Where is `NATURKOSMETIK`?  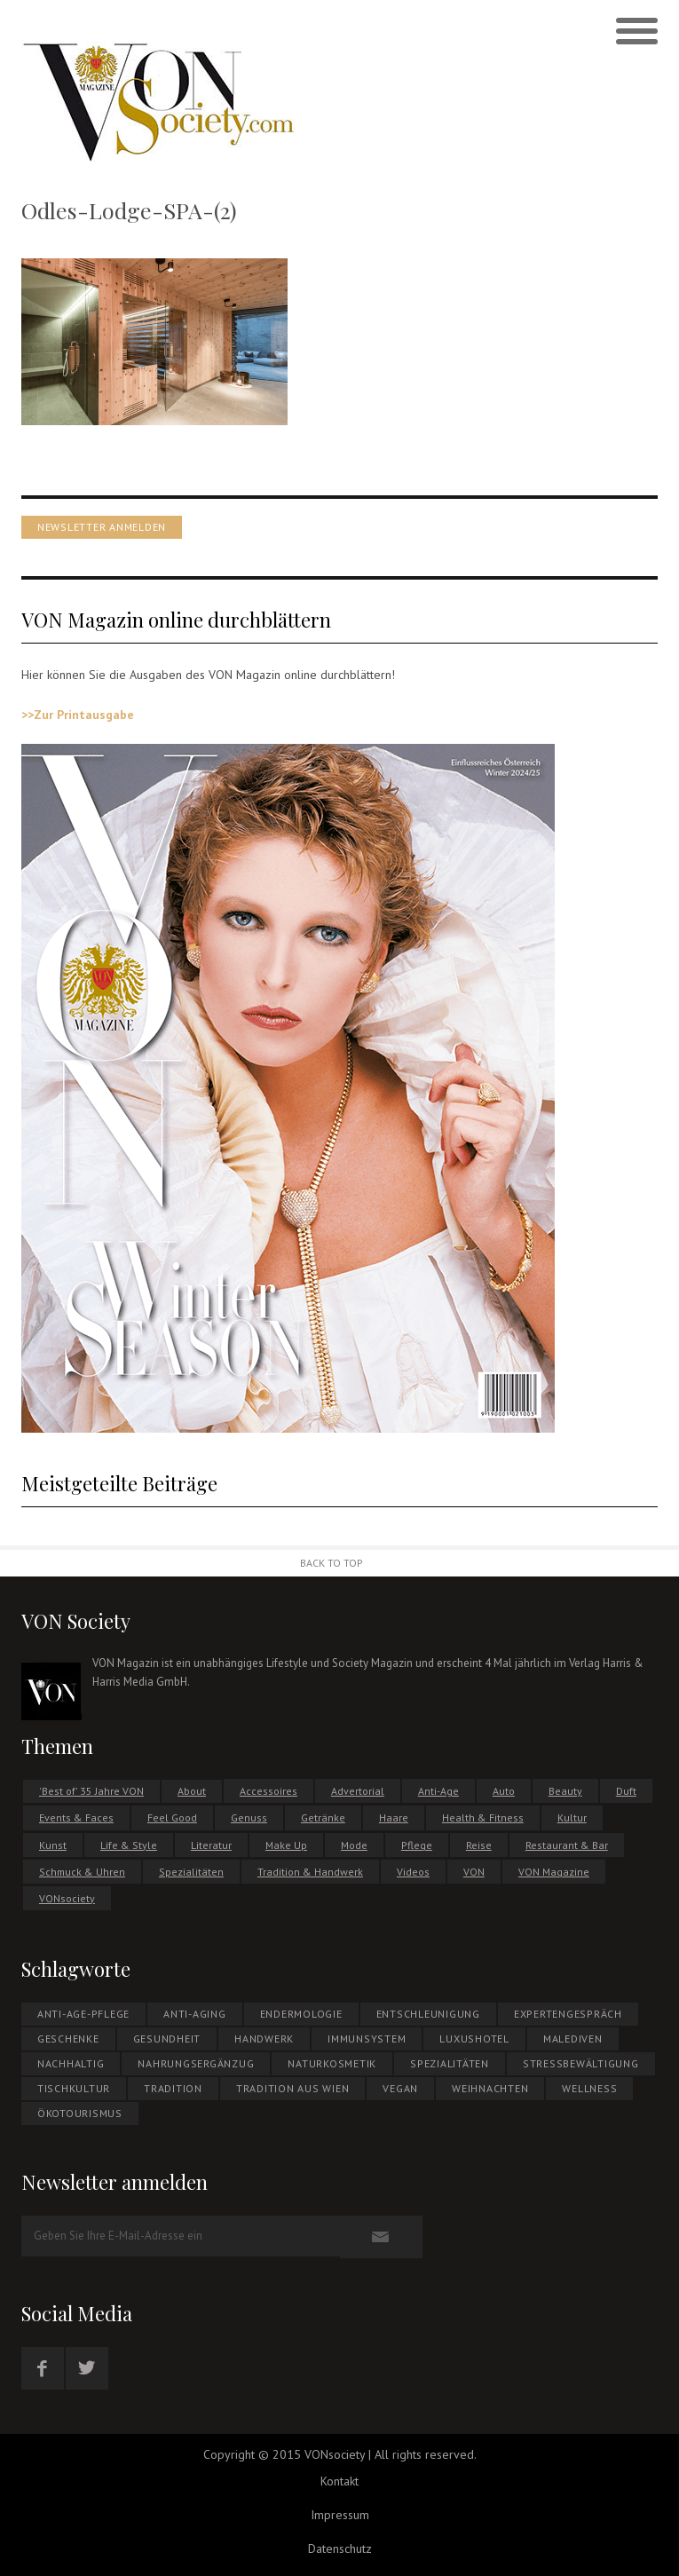 NATURKOSMETIK is located at coordinates (332, 2063).